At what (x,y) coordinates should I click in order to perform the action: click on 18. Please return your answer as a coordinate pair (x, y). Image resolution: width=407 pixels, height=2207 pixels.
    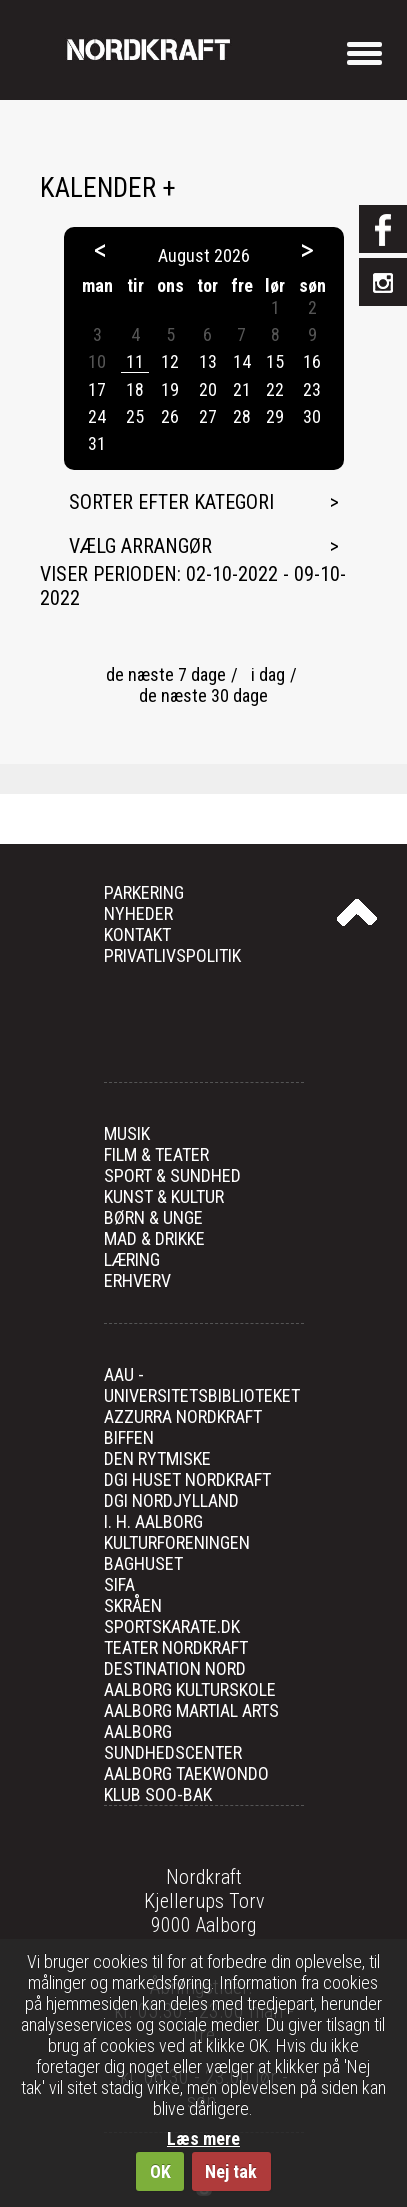
    Looking at the image, I should click on (135, 389).